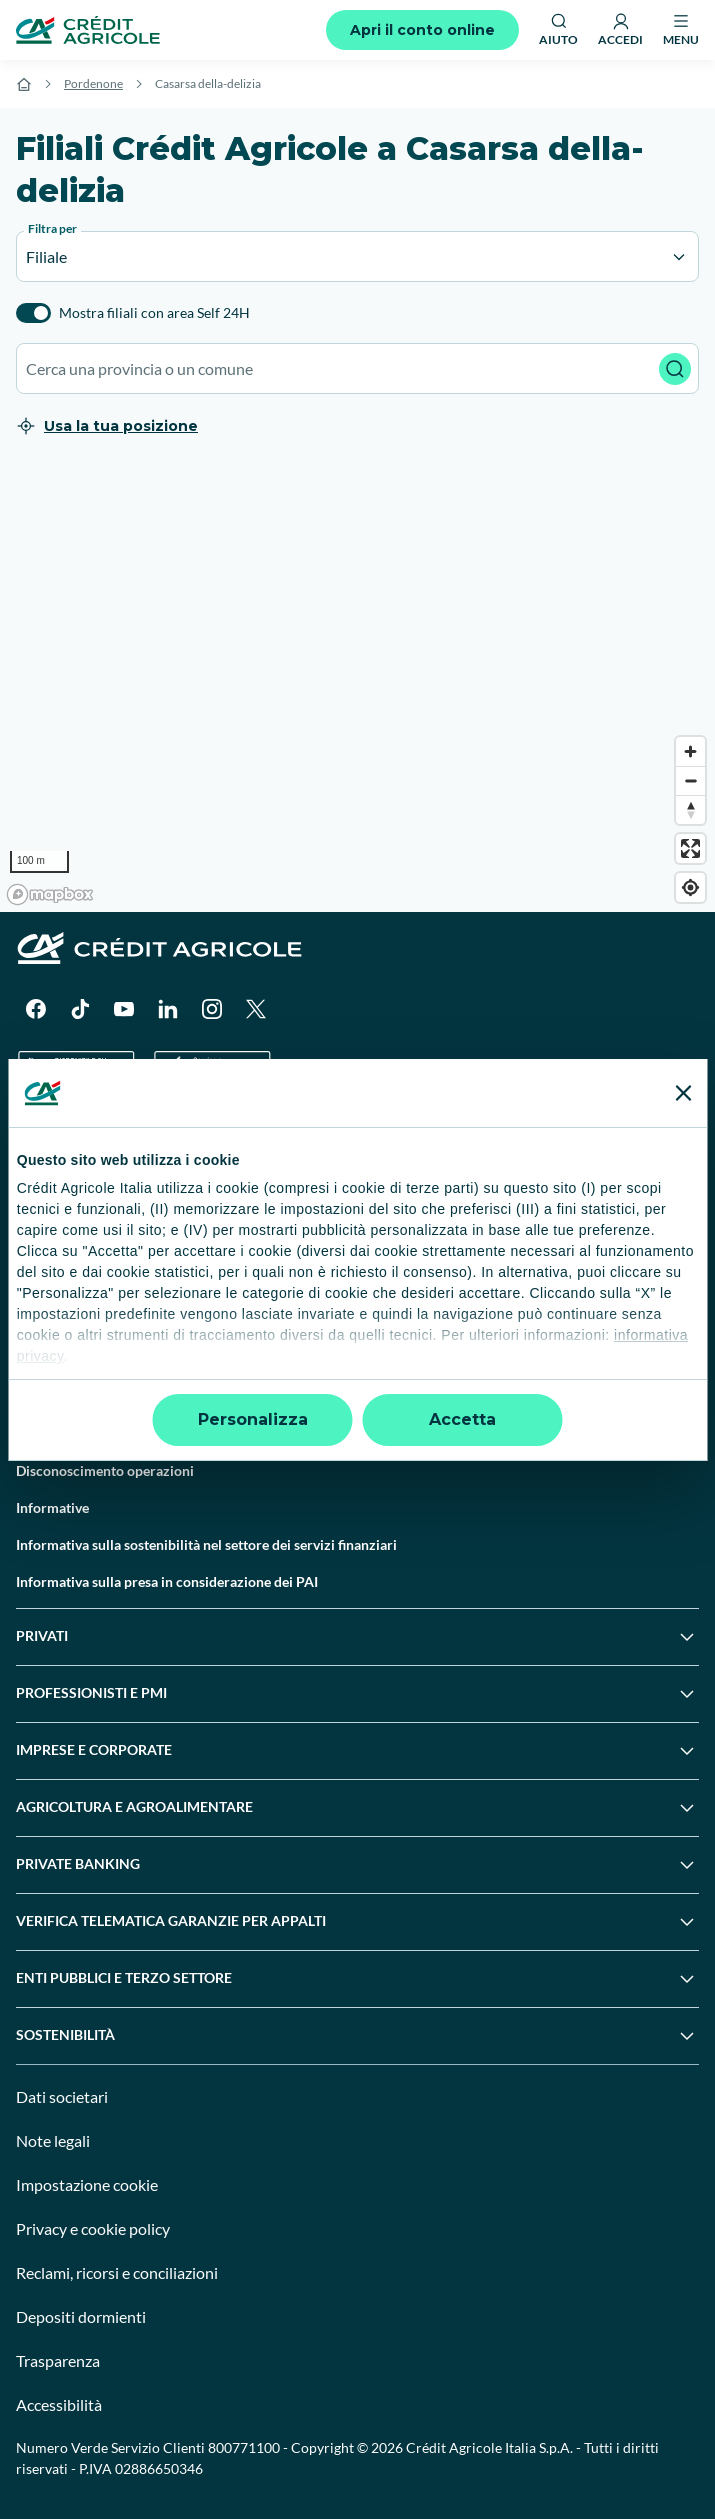 The image size is (715, 2519). Describe the element at coordinates (36, 1009) in the screenshot. I see `[Facebook]` at that location.